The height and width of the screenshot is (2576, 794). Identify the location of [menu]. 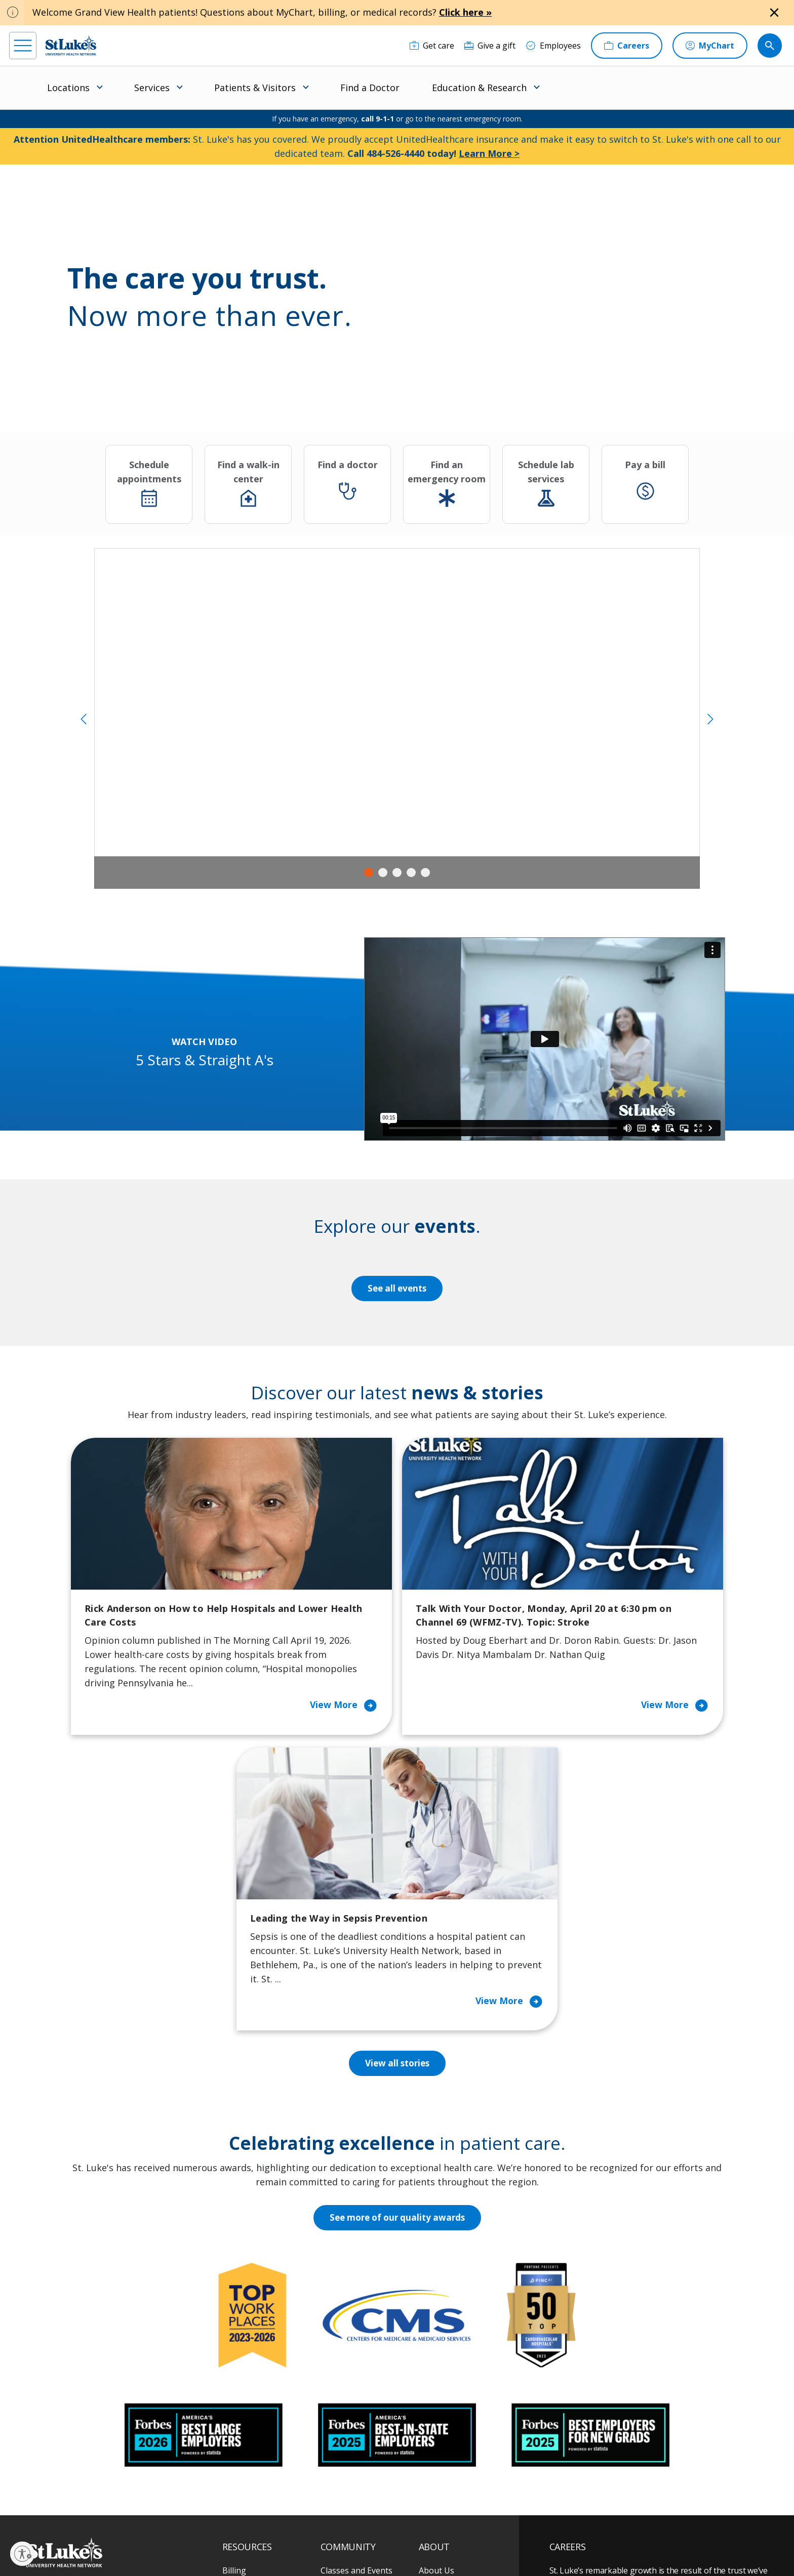
(23, 45).